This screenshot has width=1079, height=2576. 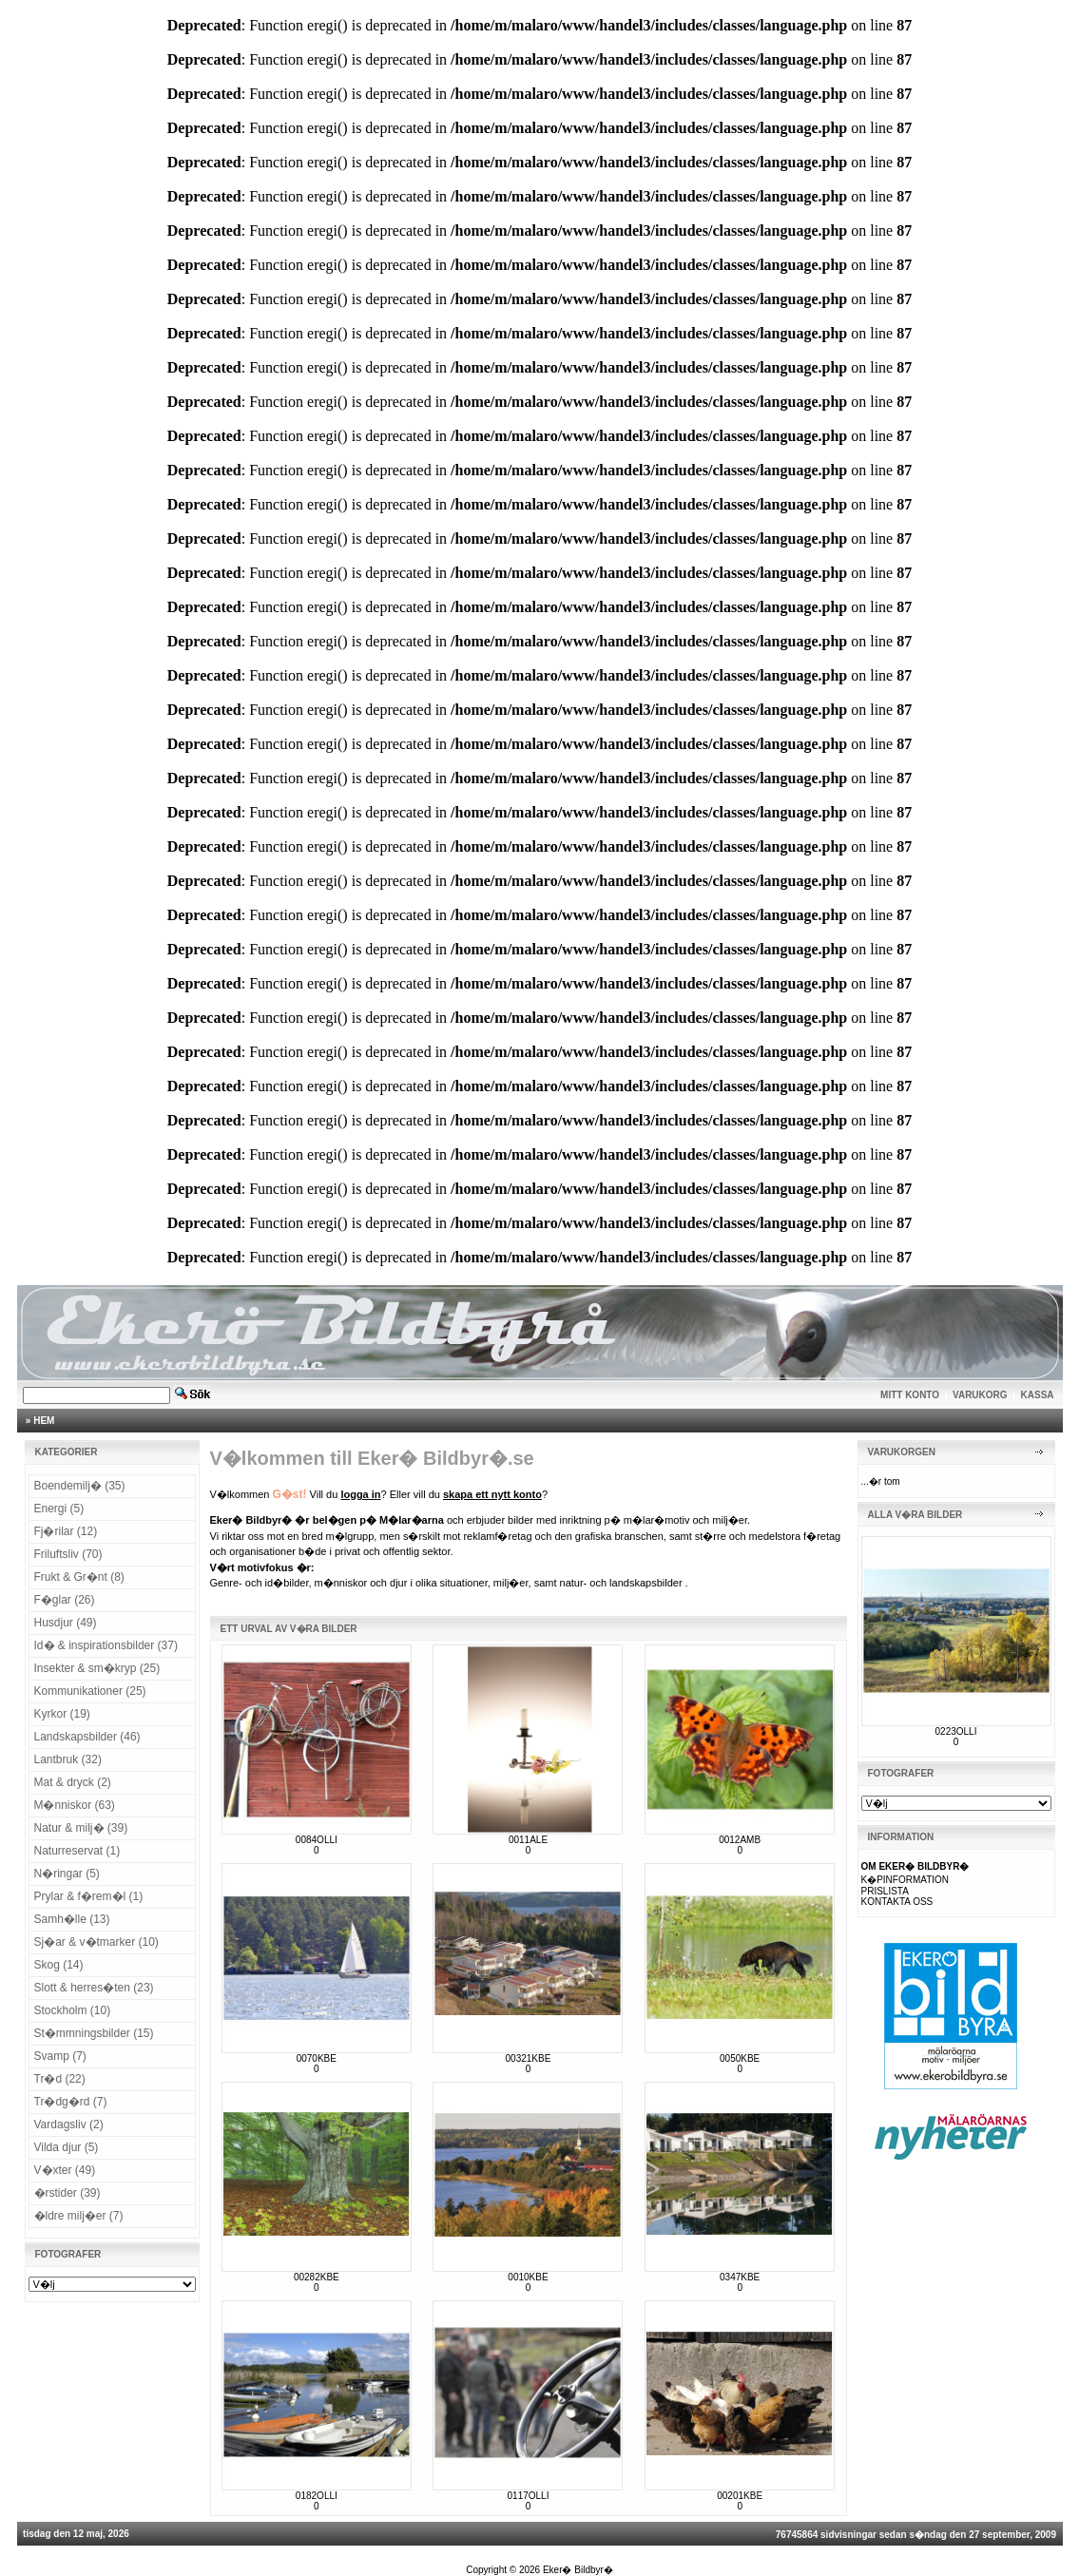 I want to click on VARUKORG, so click(x=980, y=1395).